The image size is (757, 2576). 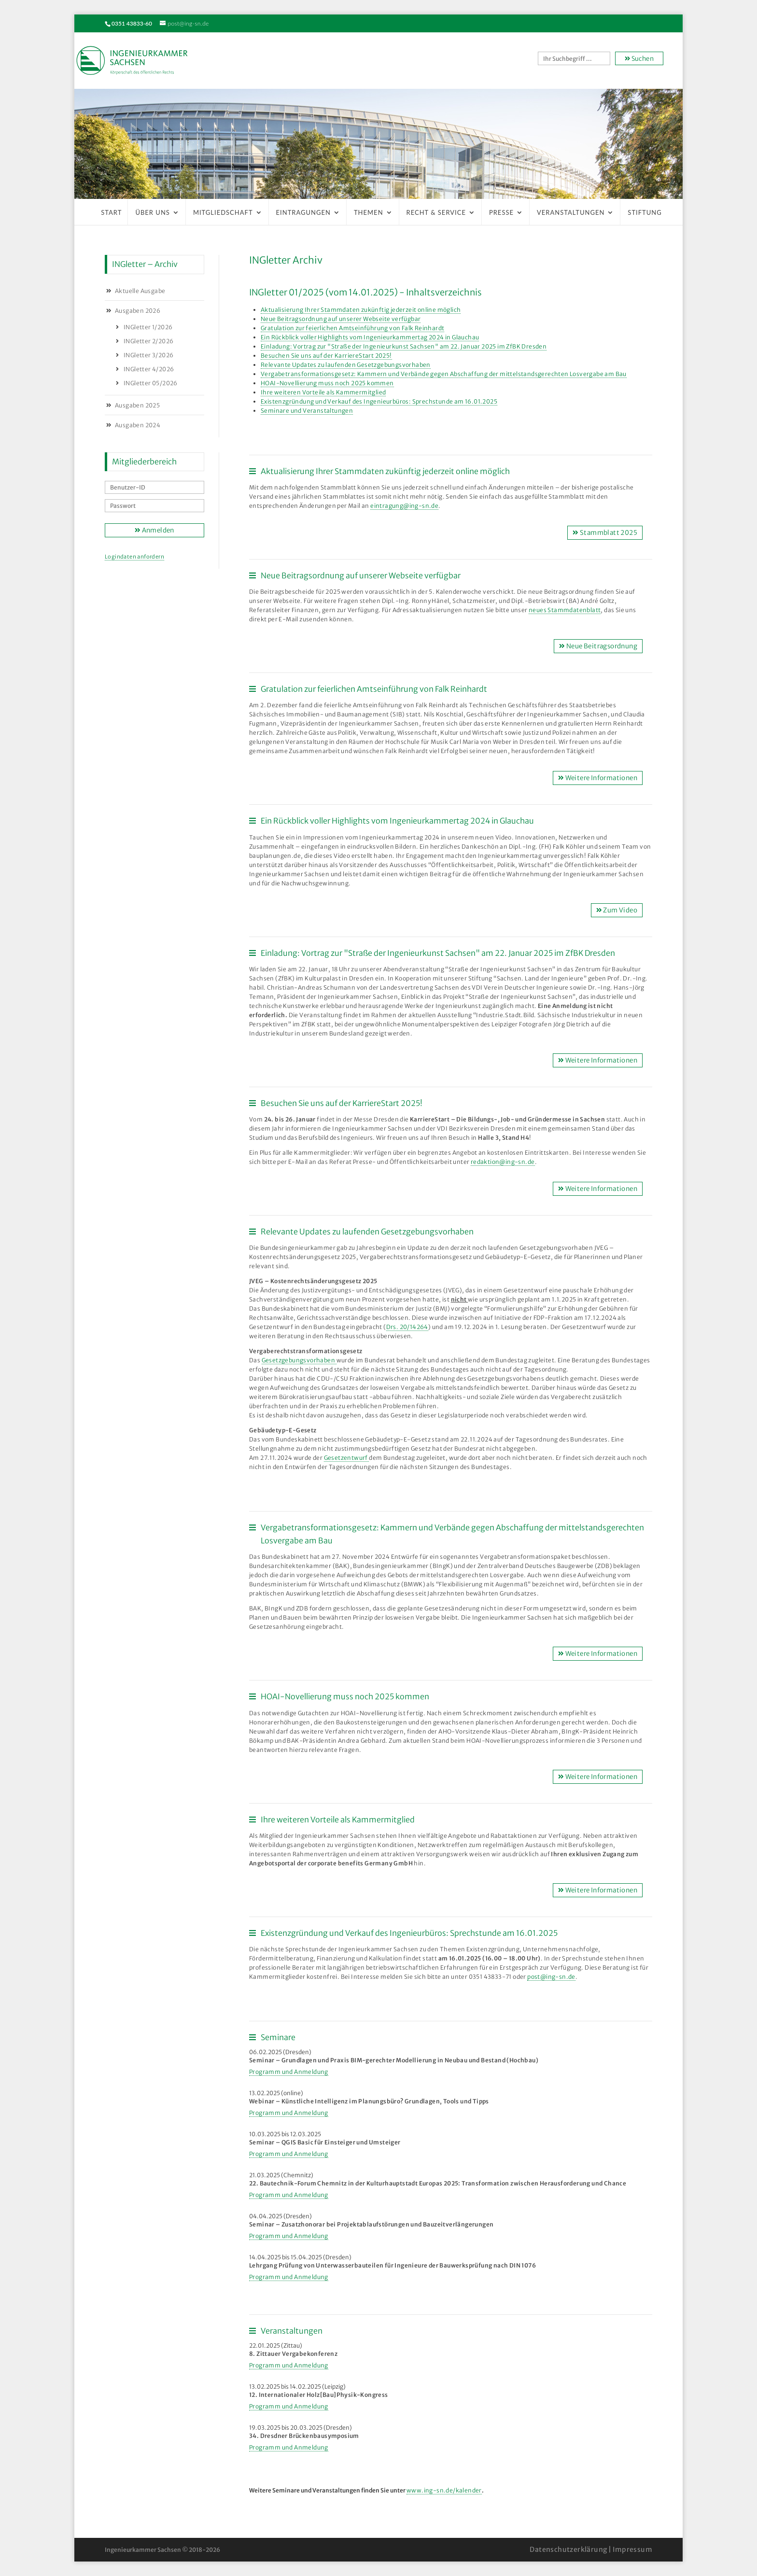 I want to click on HOAI-Novellierung muss noch 2025 kommen, so click(x=327, y=383).